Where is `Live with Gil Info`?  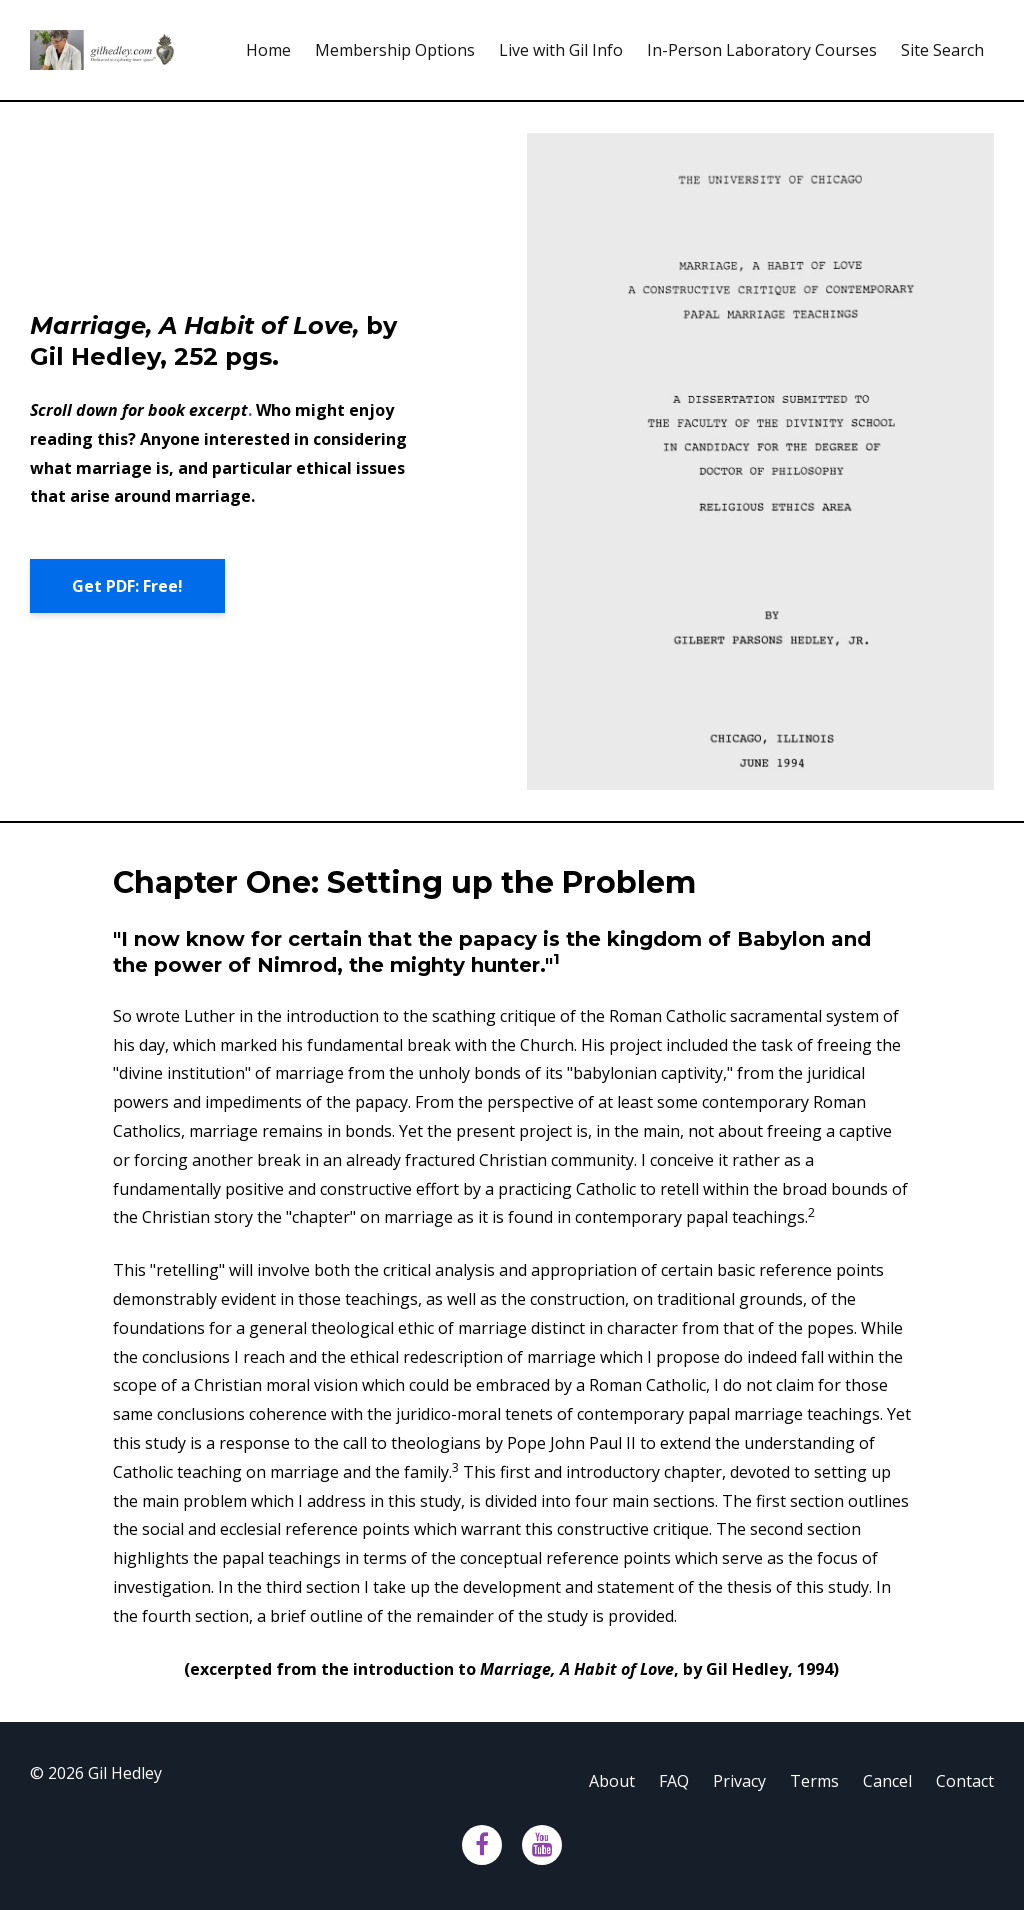
Live with Gil Info is located at coordinates (561, 50).